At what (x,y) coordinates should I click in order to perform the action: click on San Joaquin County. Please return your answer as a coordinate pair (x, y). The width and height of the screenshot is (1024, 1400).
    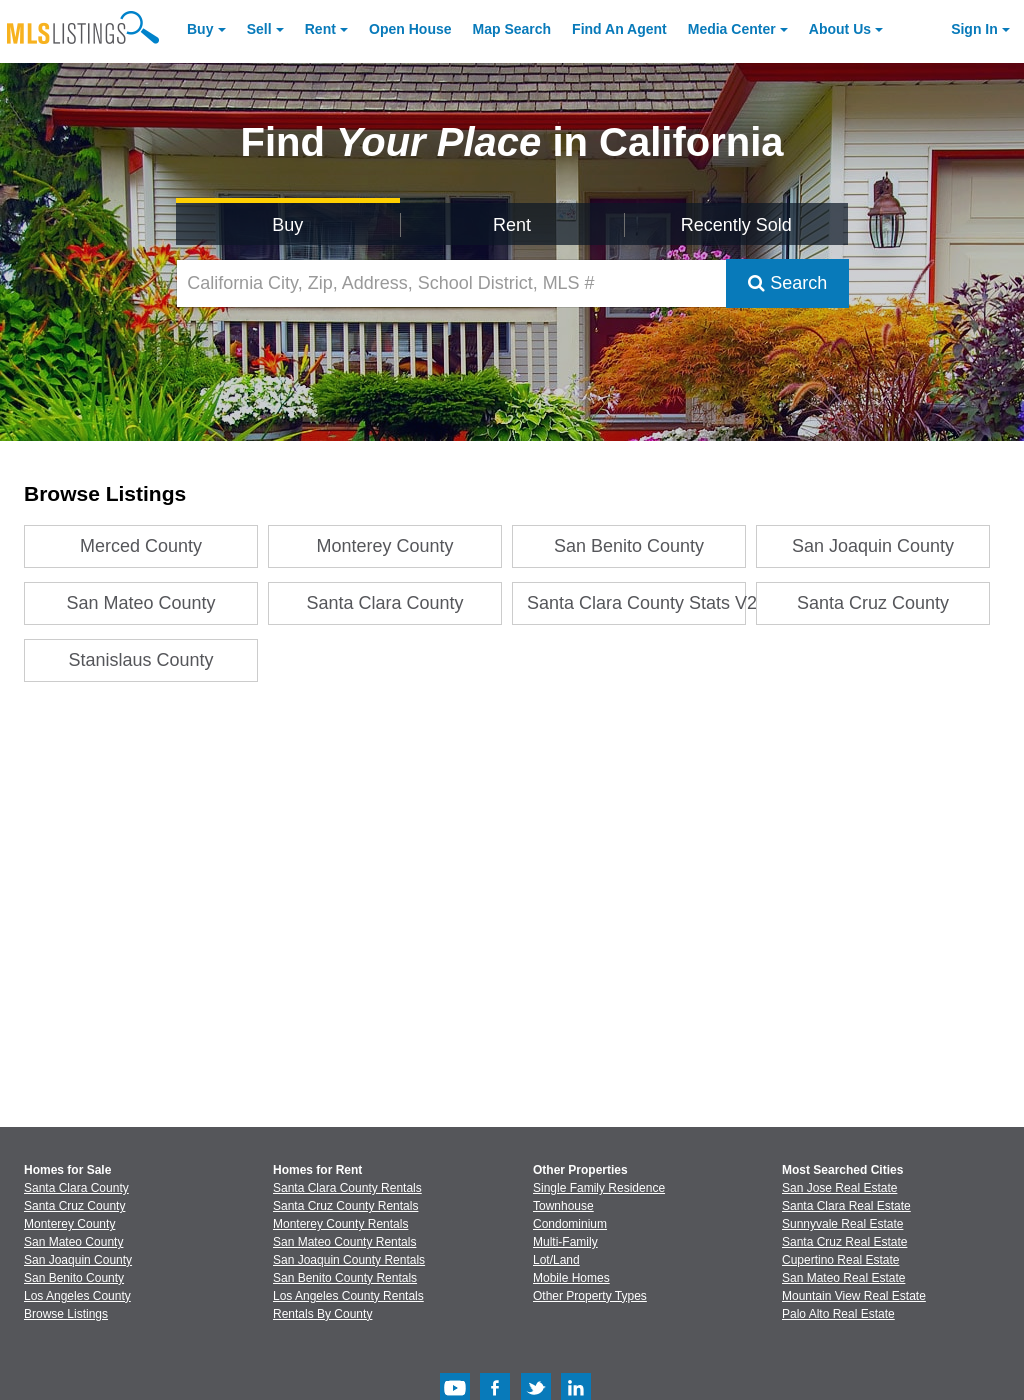
    Looking at the image, I should click on (873, 546).